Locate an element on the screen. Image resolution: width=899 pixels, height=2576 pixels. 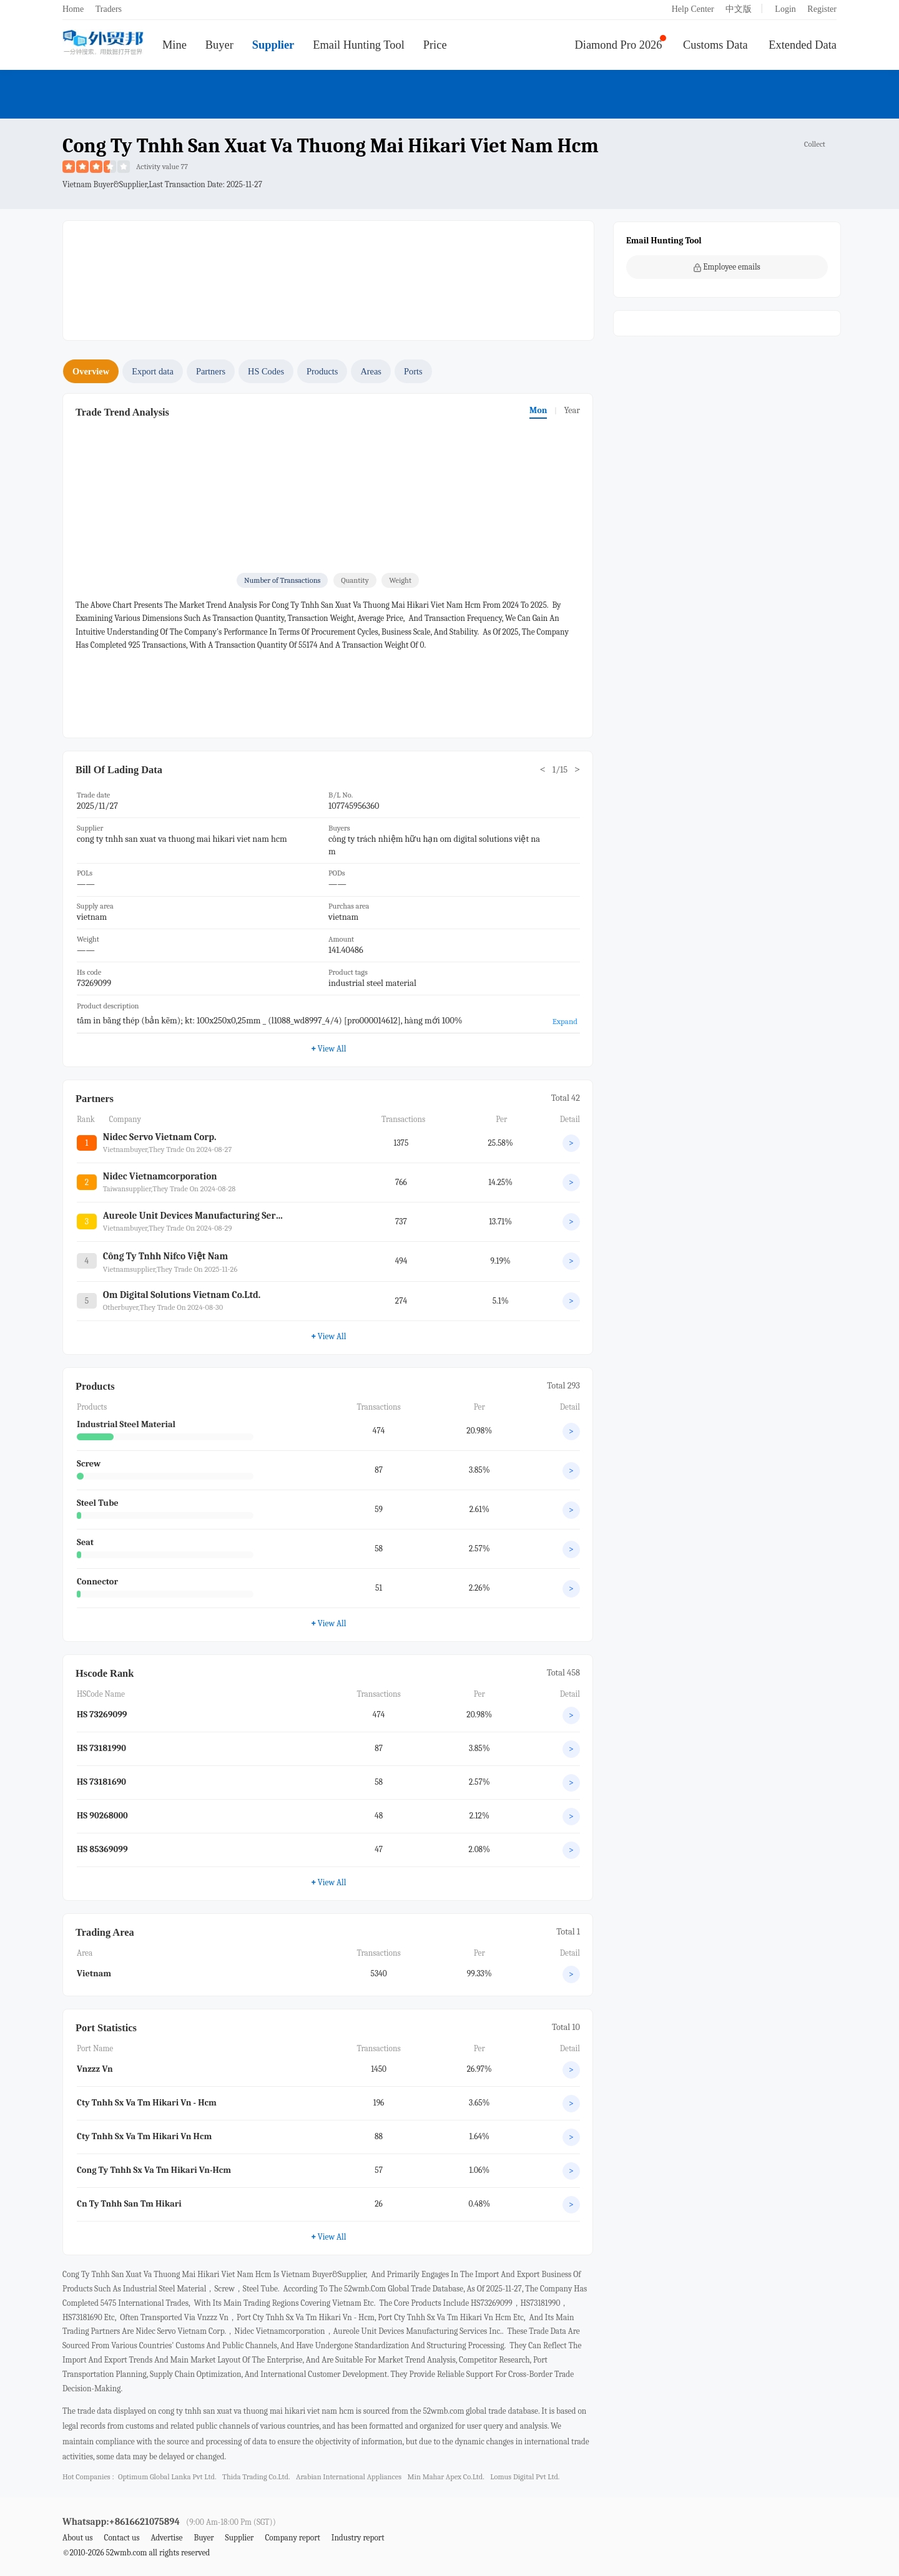
optimum global lanka pvt ltd. is located at coordinates (167, 2476).